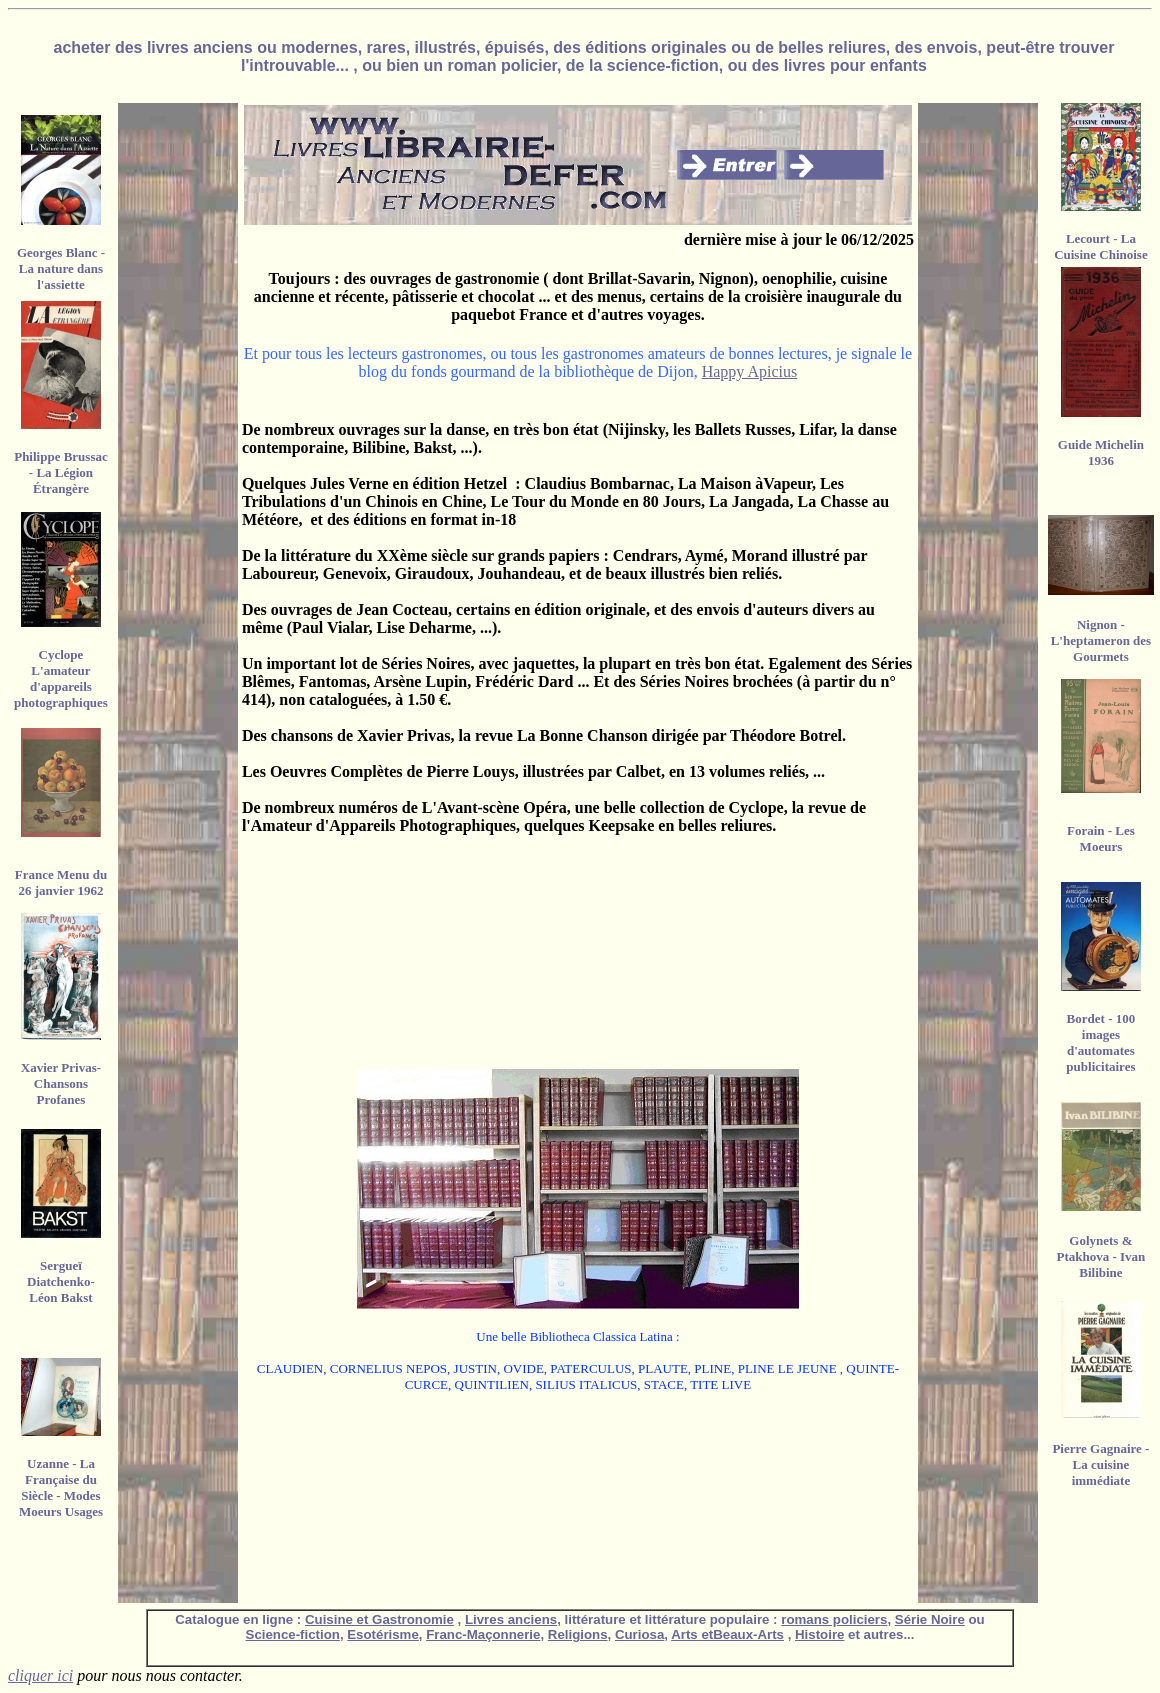  What do you see at coordinates (40, 1675) in the screenshot?
I see `cliquer ici` at bounding box center [40, 1675].